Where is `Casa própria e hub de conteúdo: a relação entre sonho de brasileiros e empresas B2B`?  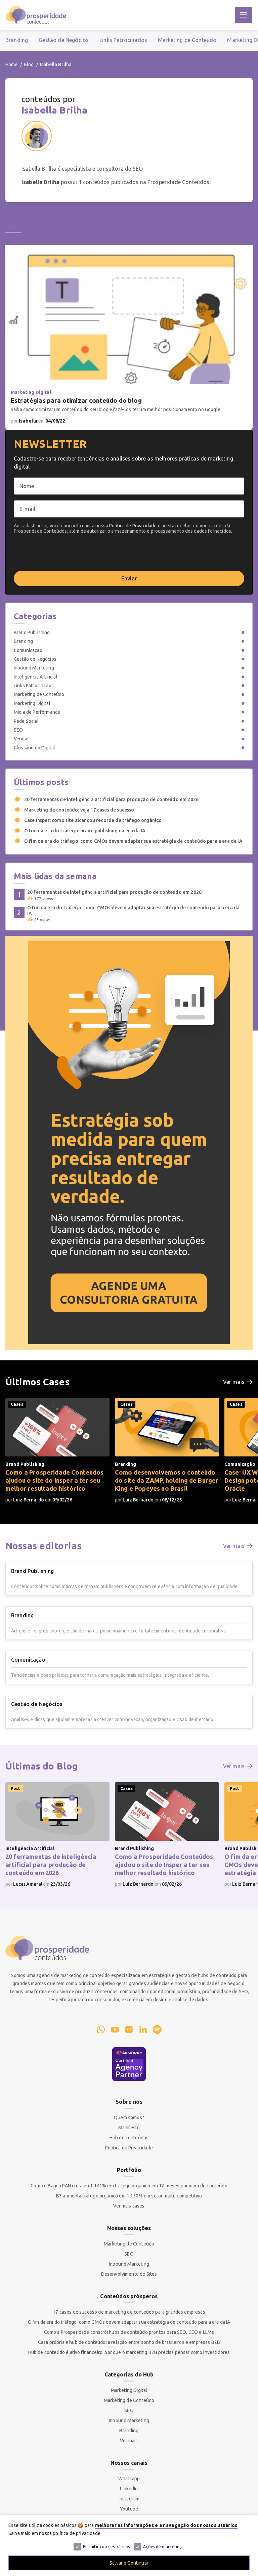
Casa própria e hub de conteúdo: a relação entre sonho de brasileiros e empresas B2B is located at coordinates (129, 2342).